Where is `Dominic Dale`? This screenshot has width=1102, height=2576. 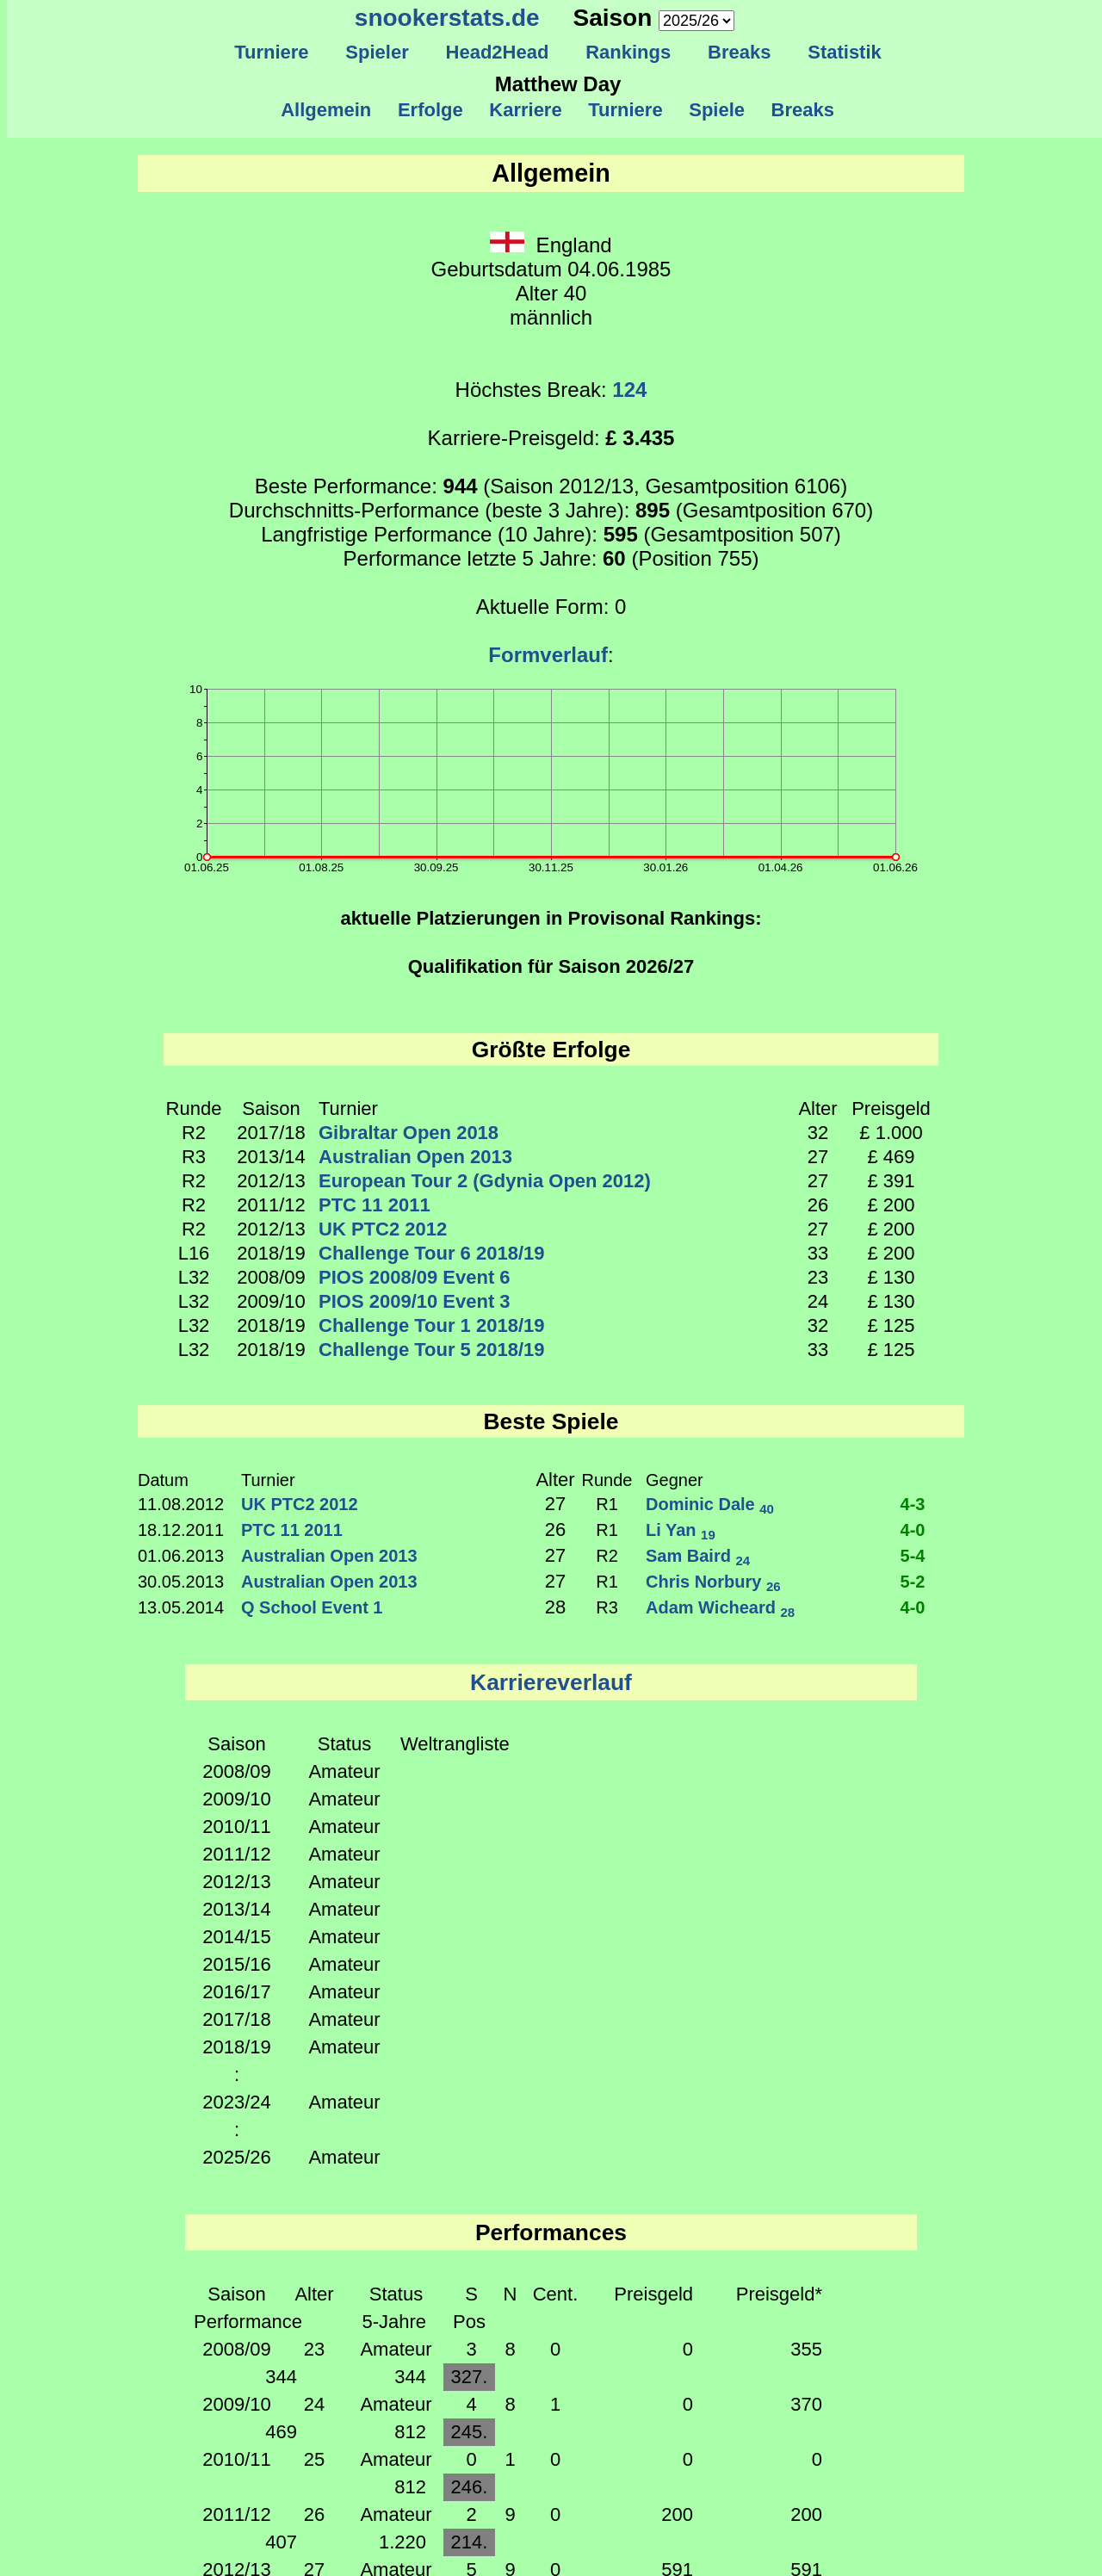
Dominic Dale is located at coordinates (710, 1504).